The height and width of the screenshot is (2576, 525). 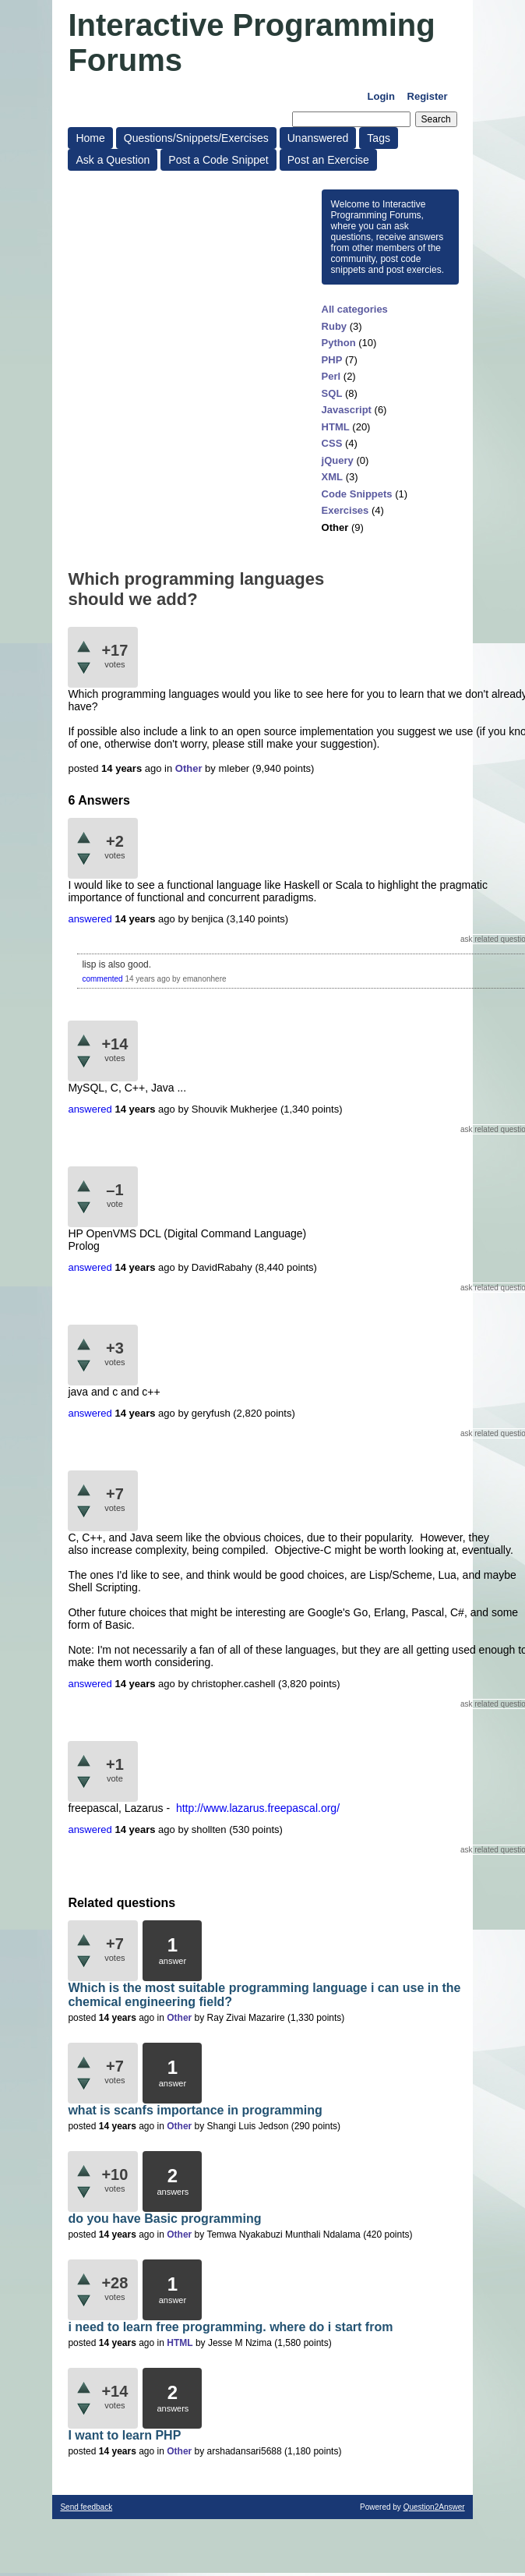 What do you see at coordinates (336, 427) in the screenshot?
I see `HTML` at bounding box center [336, 427].